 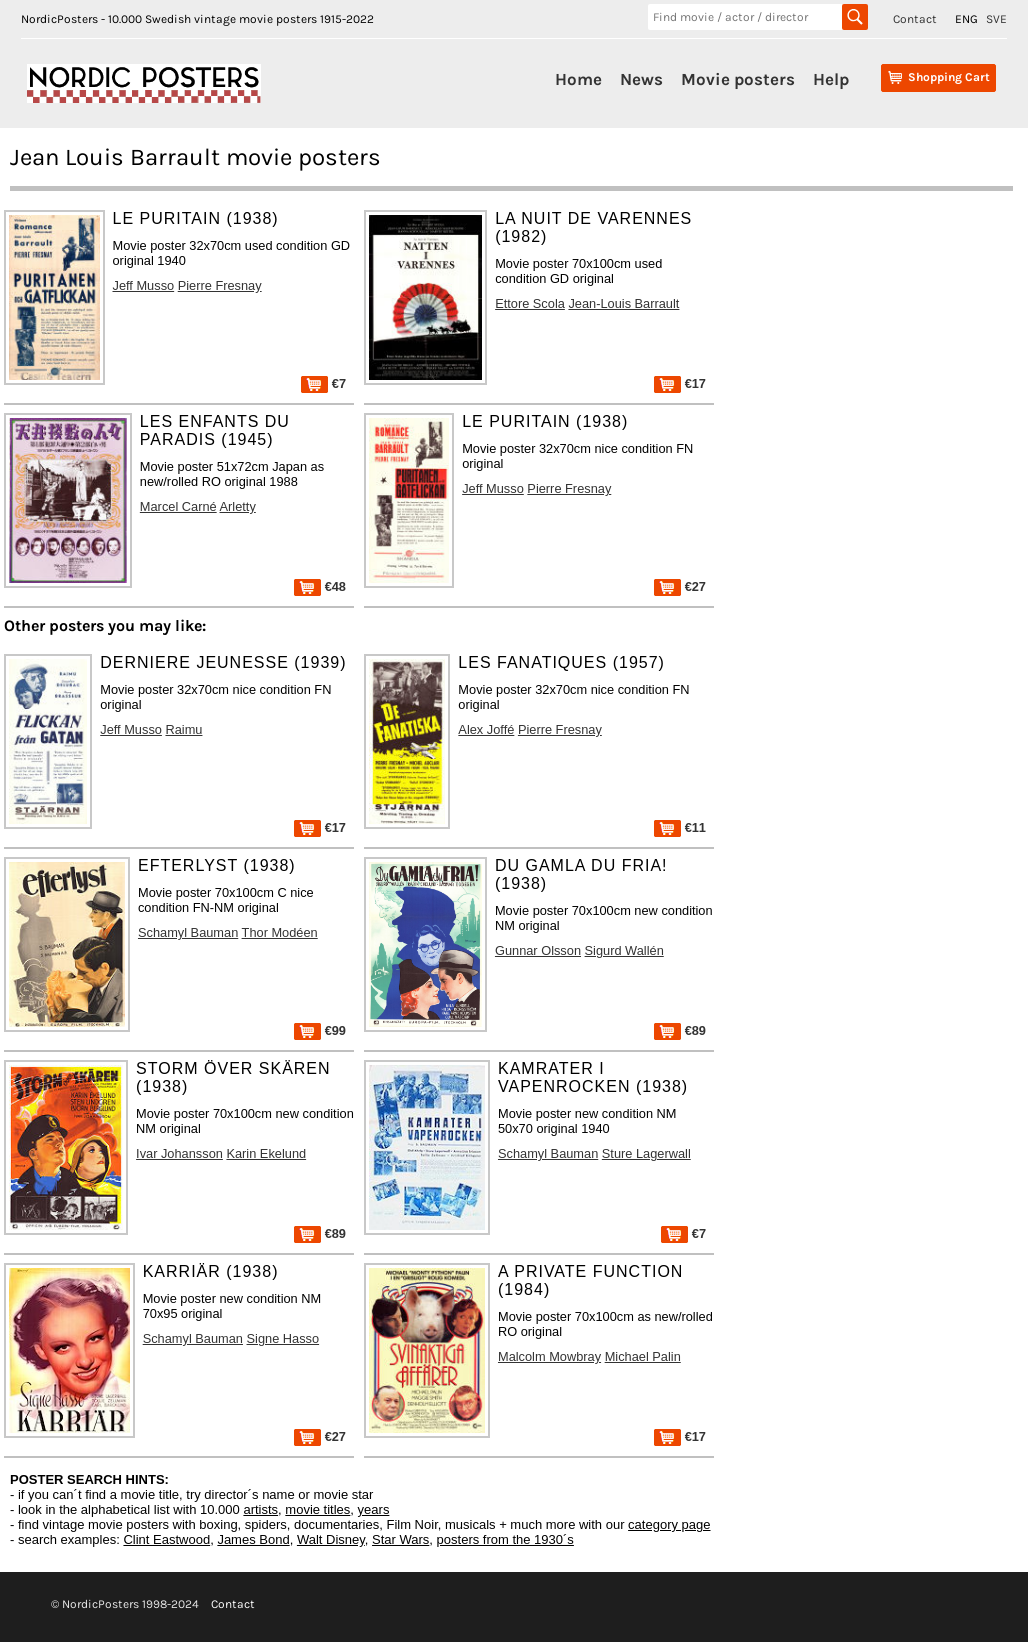 What do you see at coordinates (623, 303) in the screenshot?
I see `Jean-Louis Barrault` at bounding box center [623, 303].